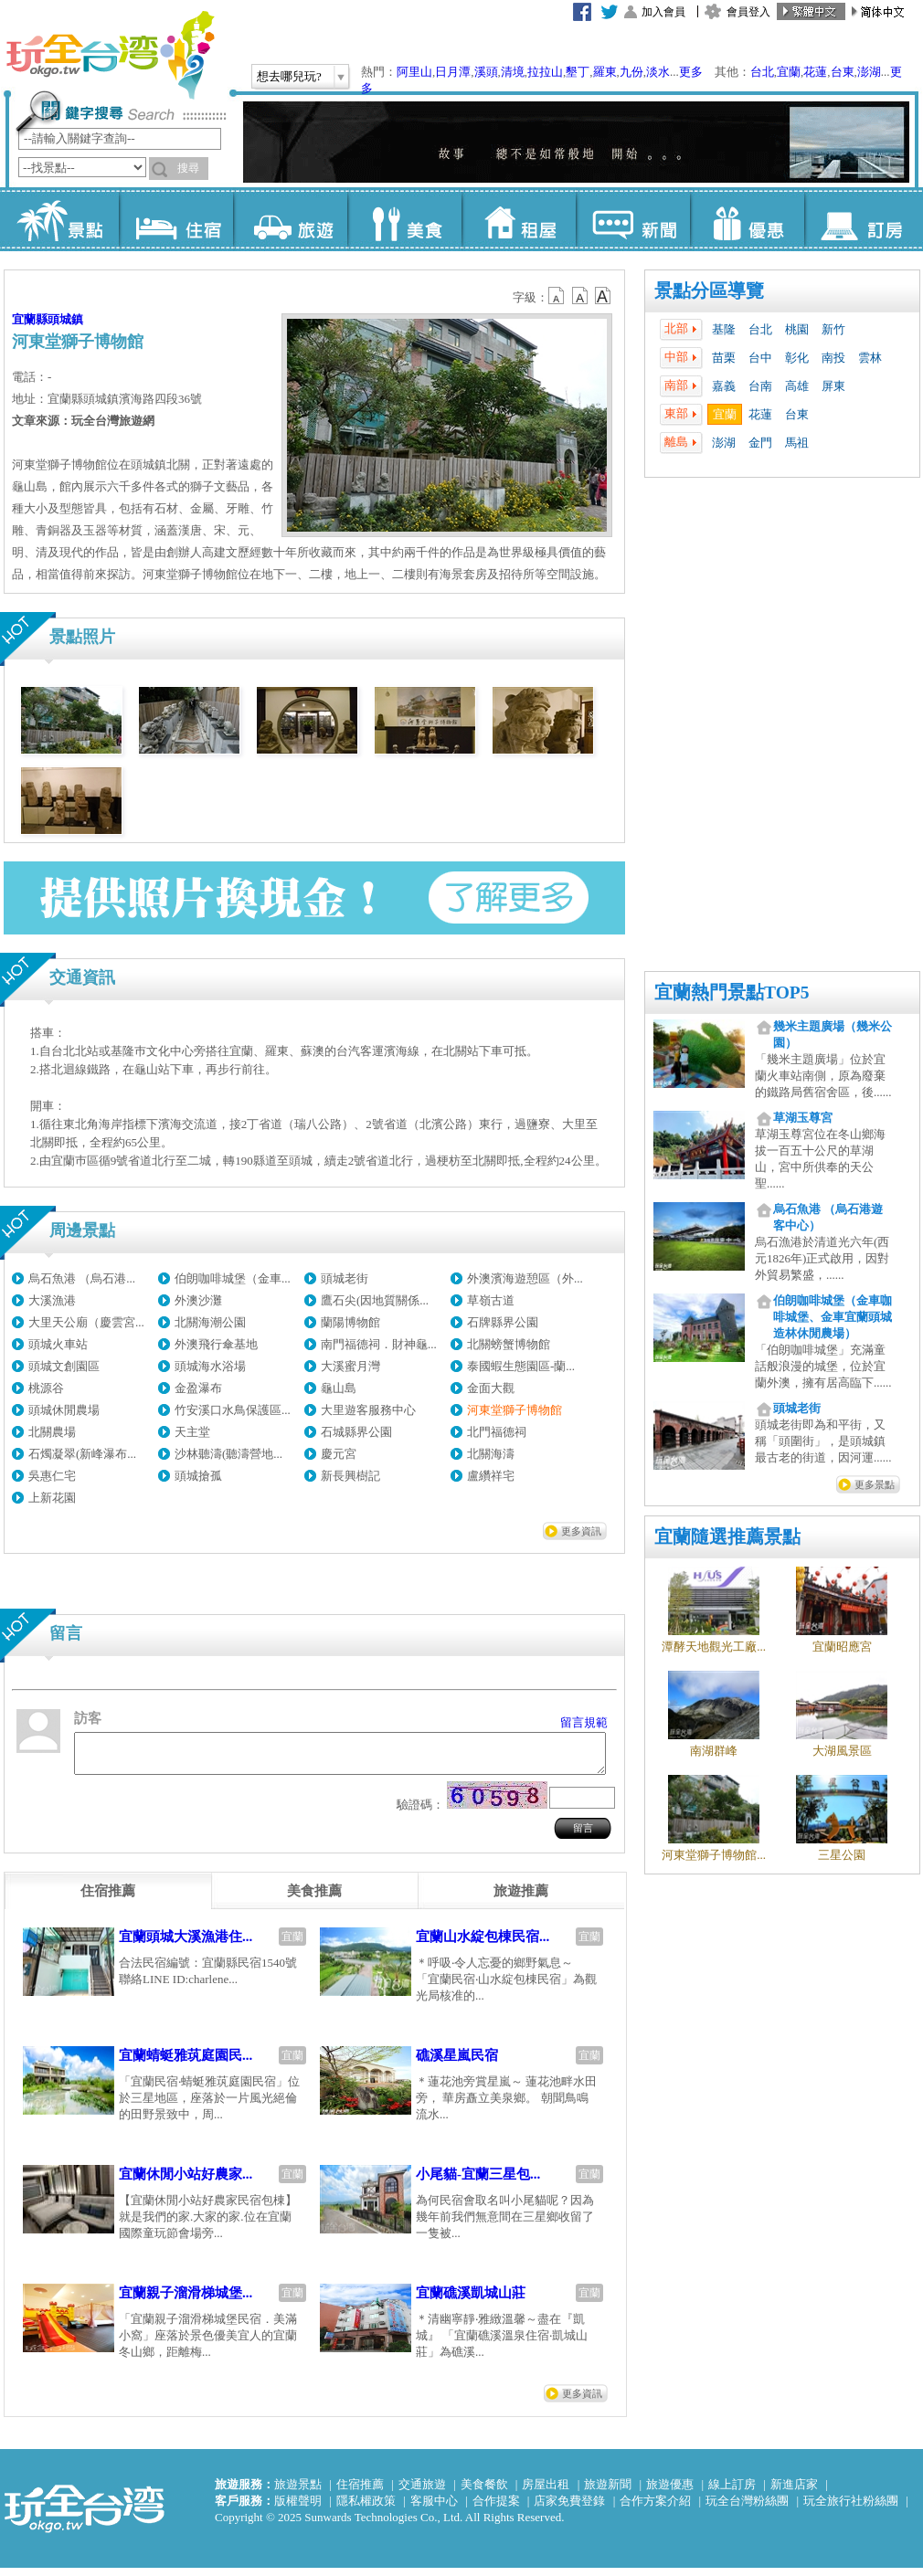 The height and width of the screenshot is (2576, 923). Describe the element at coordinates (557, 296) in the screenshot. I see `b12` at that location.